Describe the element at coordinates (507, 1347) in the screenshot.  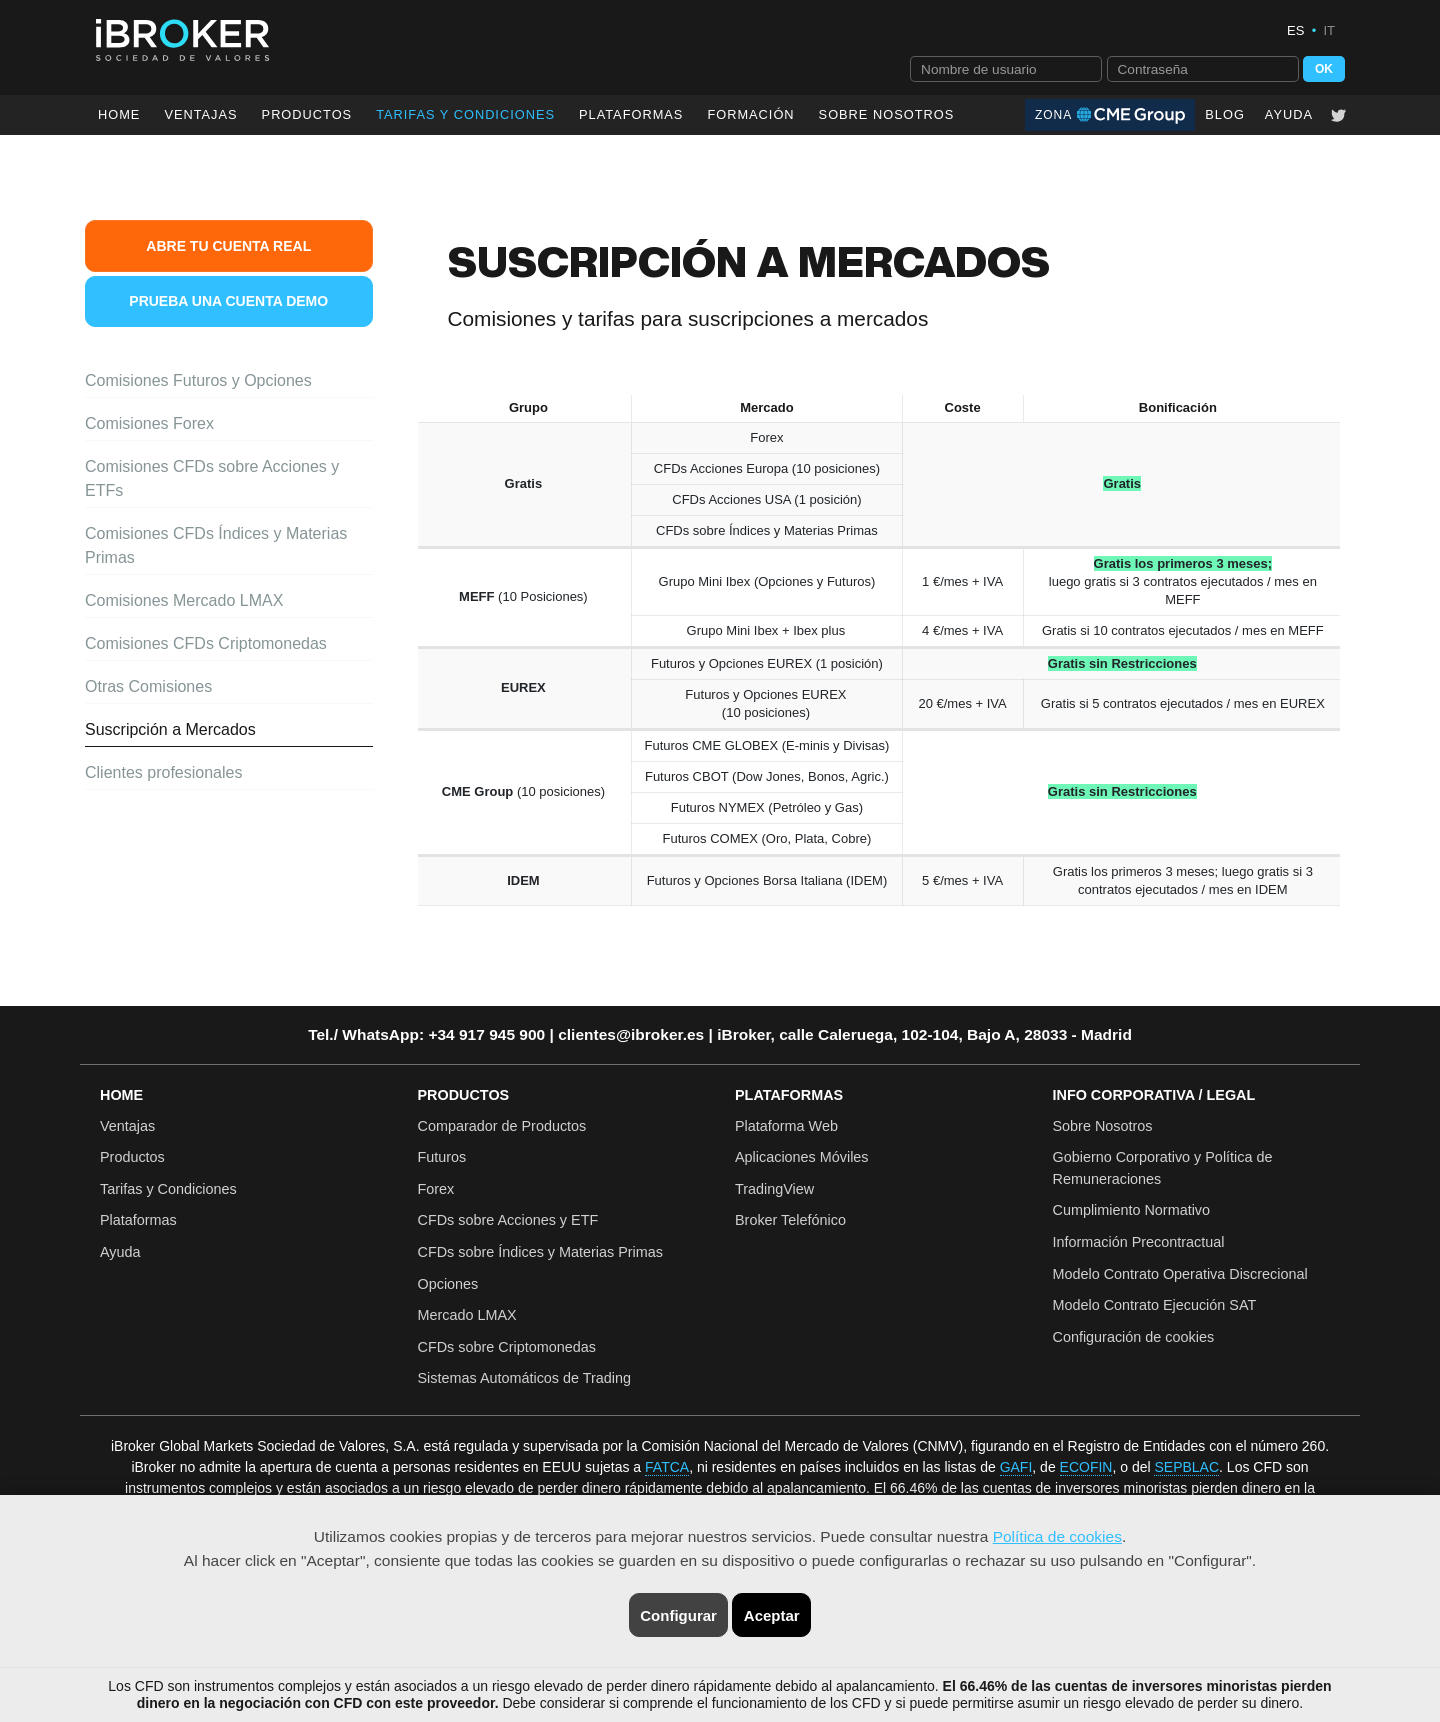
I see `CFDs sobre Criptomonedas` at that location.